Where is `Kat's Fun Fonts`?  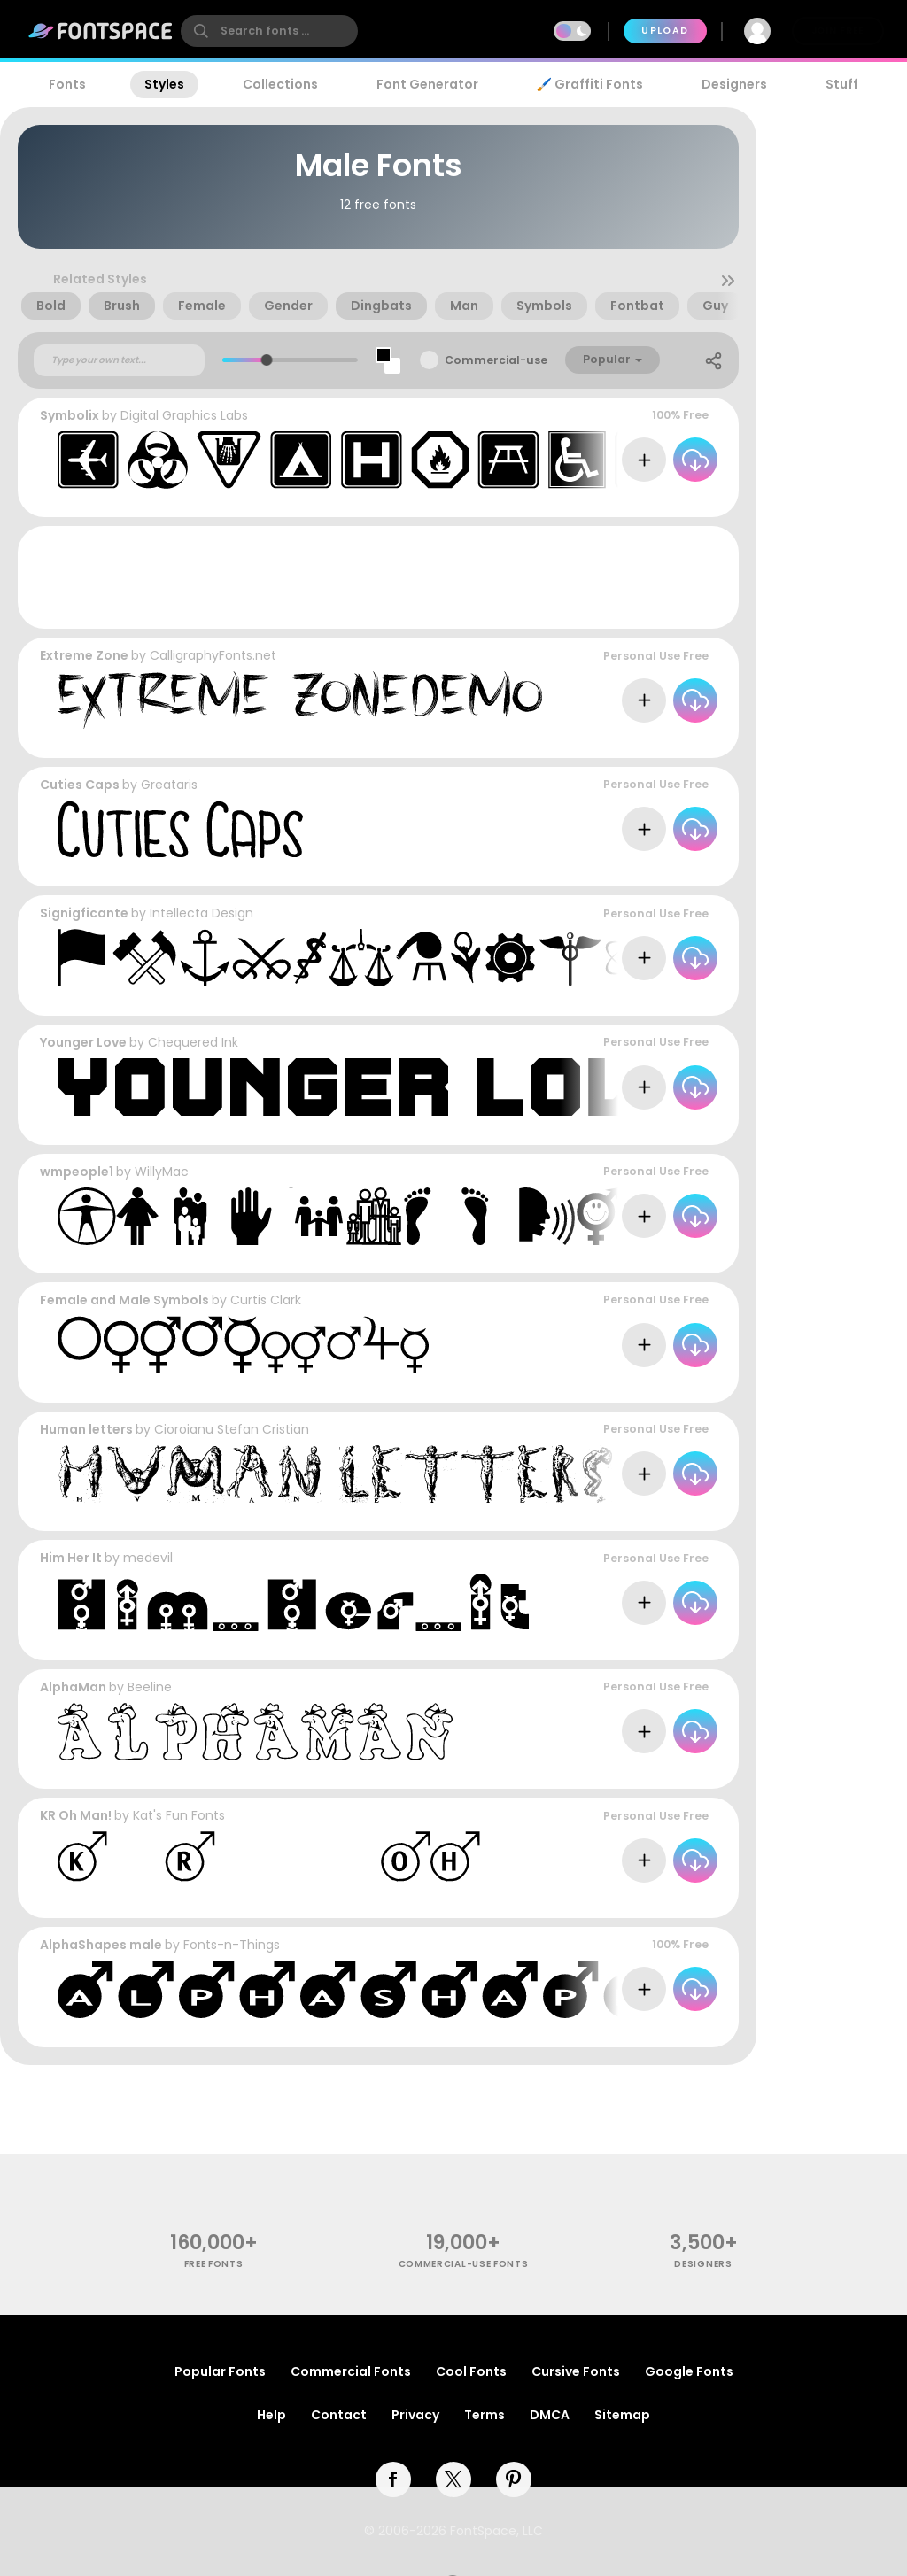
Kat's Fun Fonts is located at coordinates (179, 1815).